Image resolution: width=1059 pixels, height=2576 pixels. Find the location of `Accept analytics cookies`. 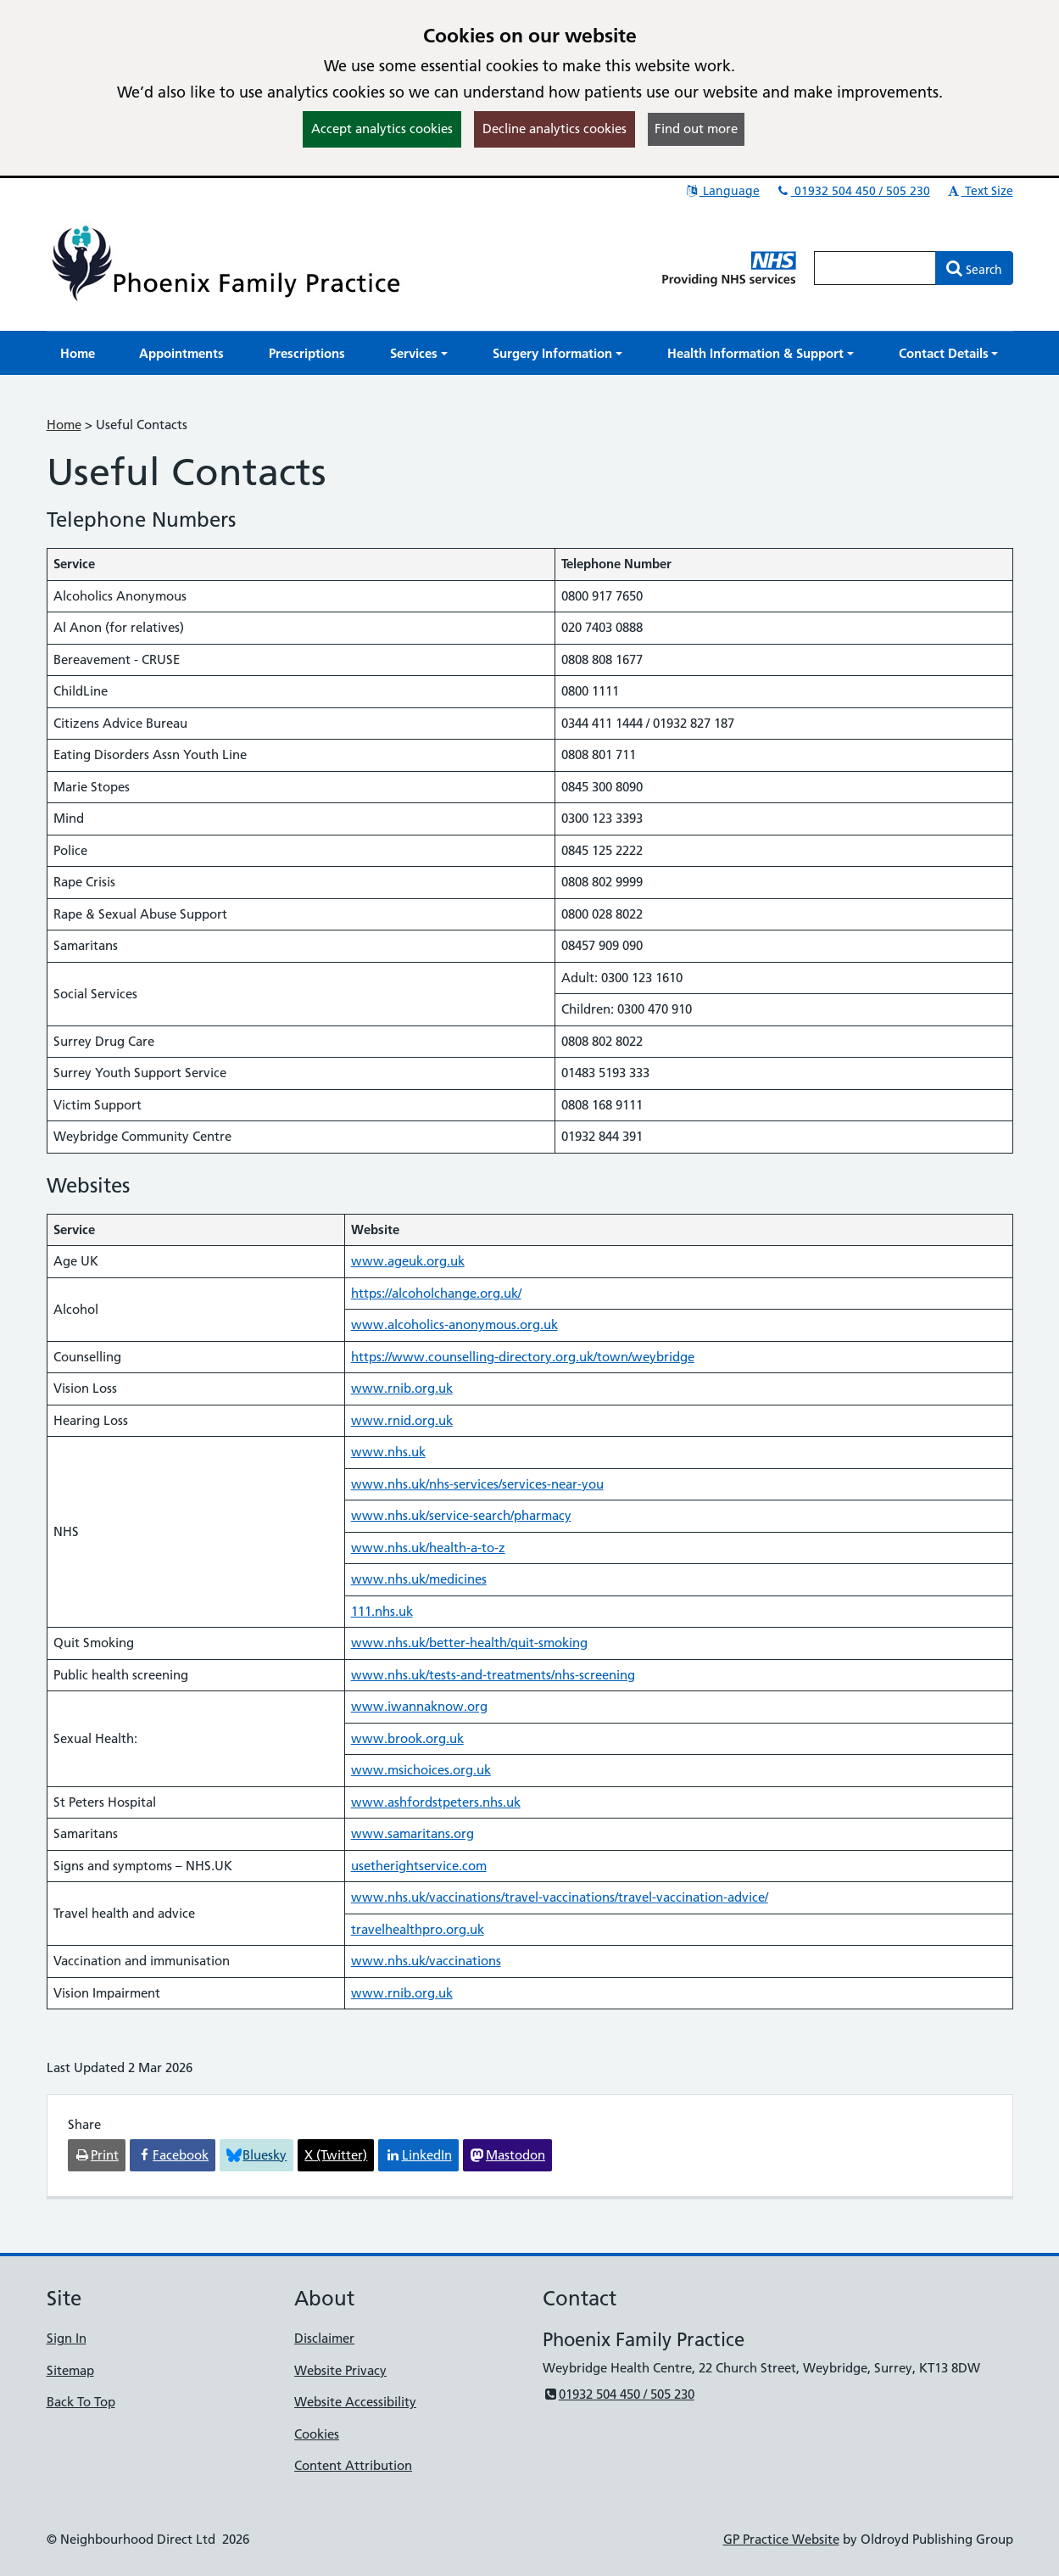

Accept analytics cookies is located at coordinates (382, 128).